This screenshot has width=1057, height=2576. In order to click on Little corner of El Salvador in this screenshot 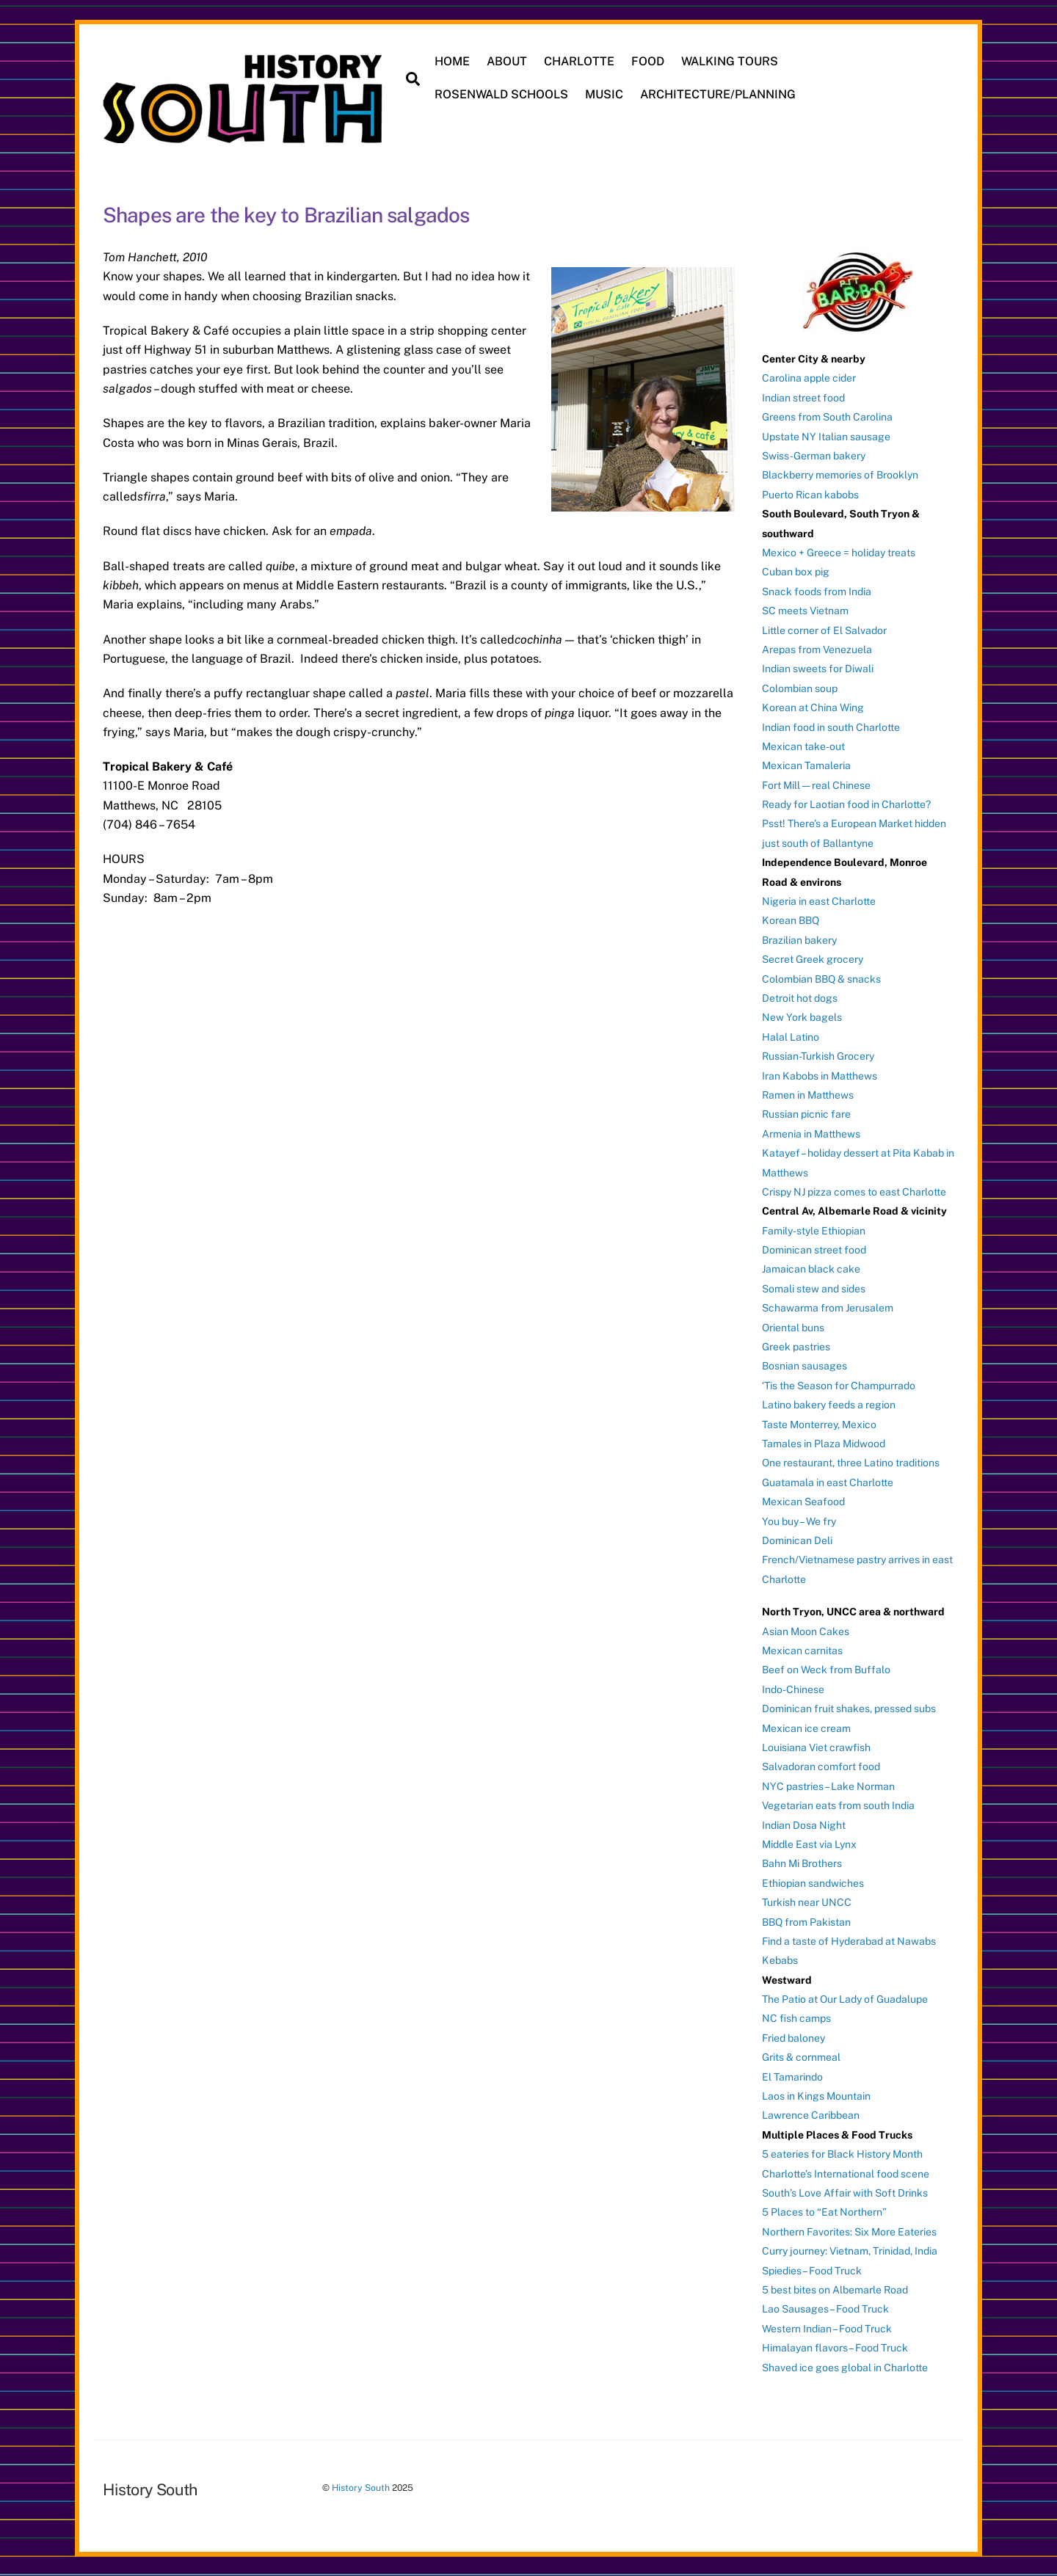, I will do `click(824, 630)`.